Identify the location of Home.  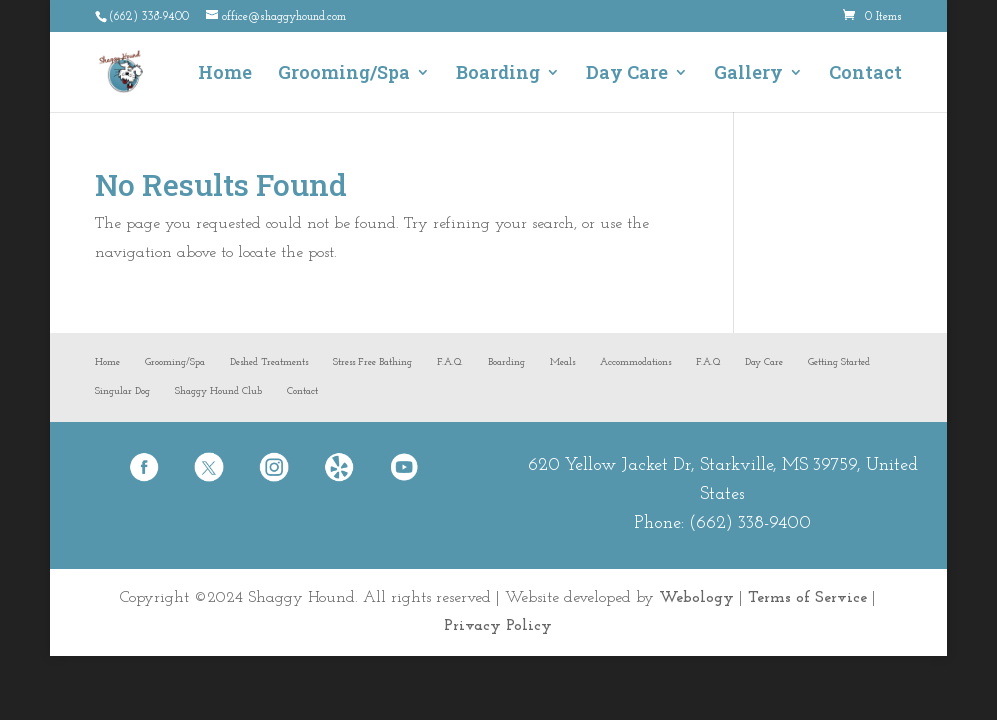
(225, 74).